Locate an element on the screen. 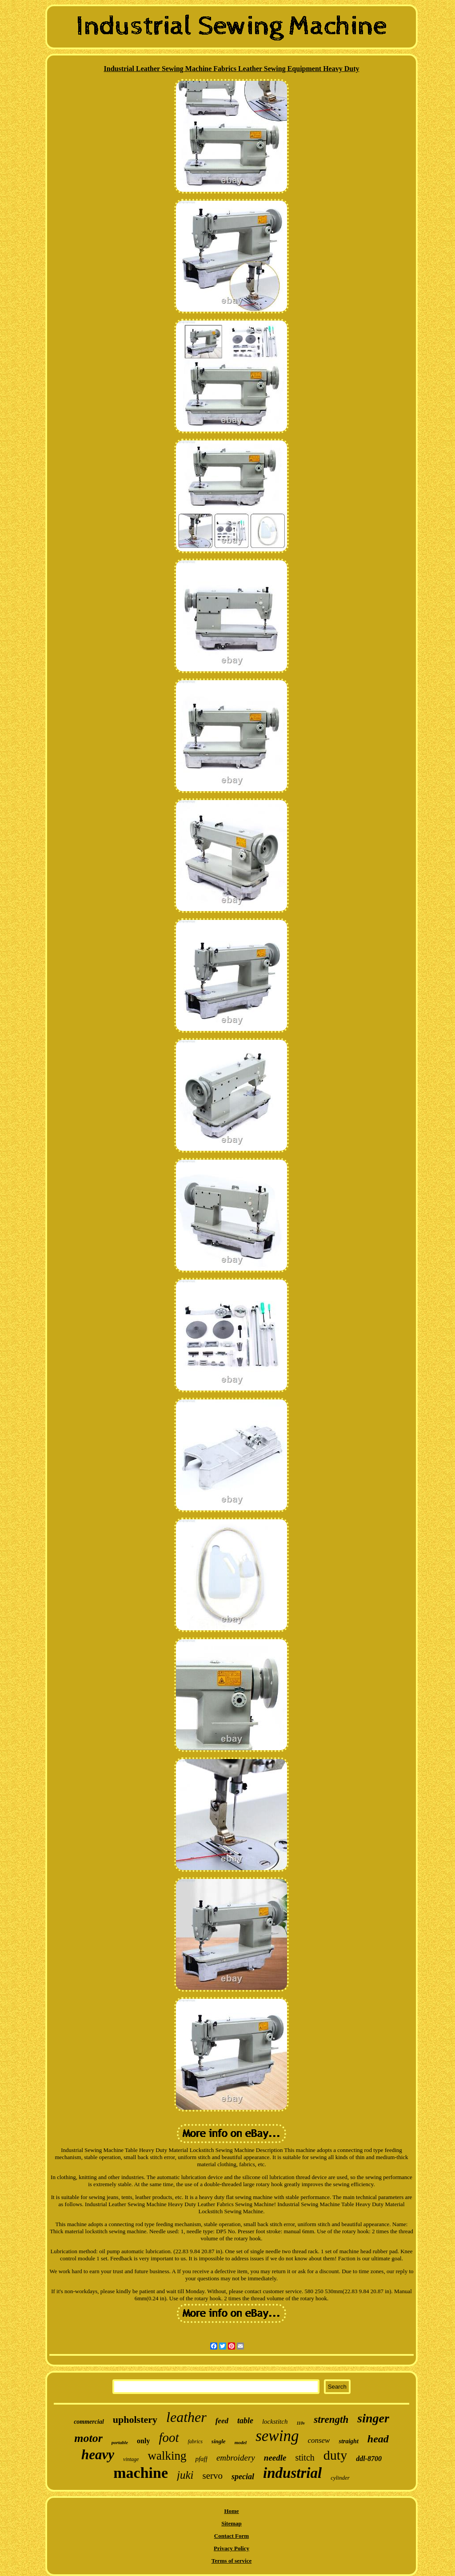  heavy is located at coordinates (97, 2454).